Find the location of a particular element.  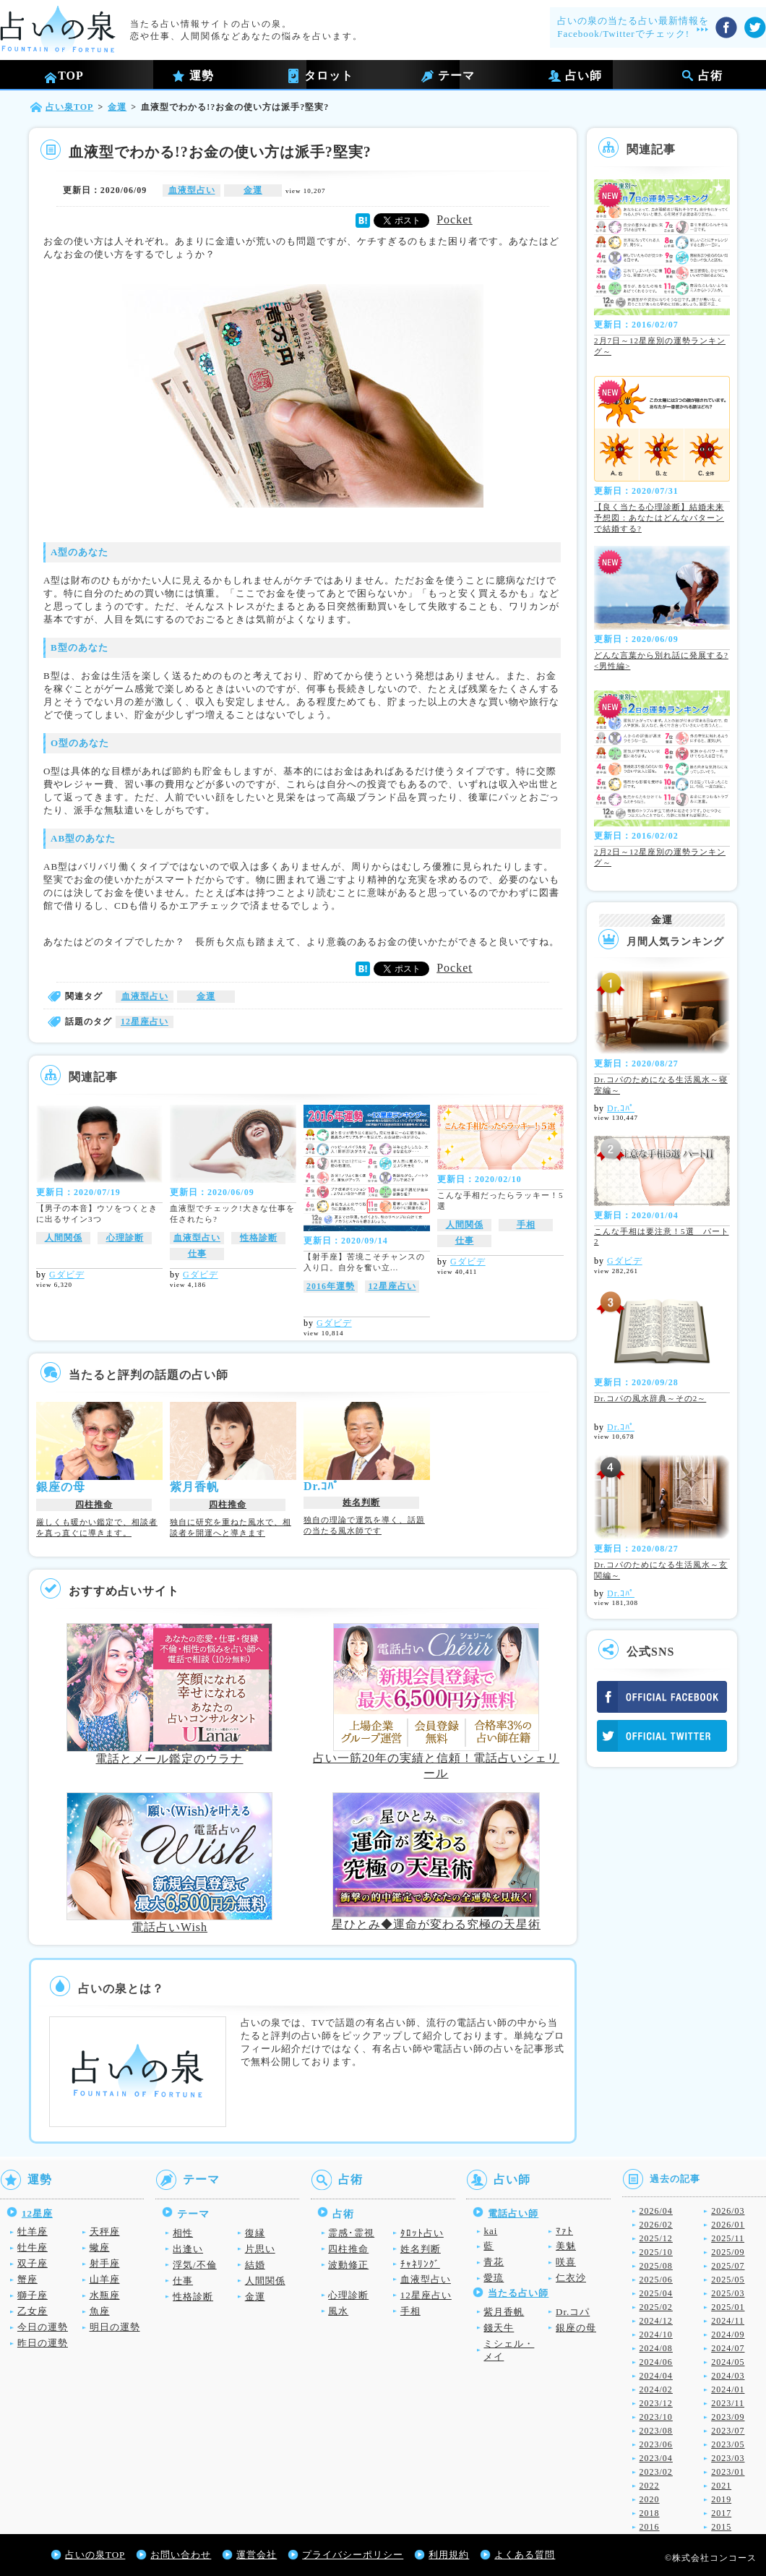

2021 is located at coordinates (721, 2486).